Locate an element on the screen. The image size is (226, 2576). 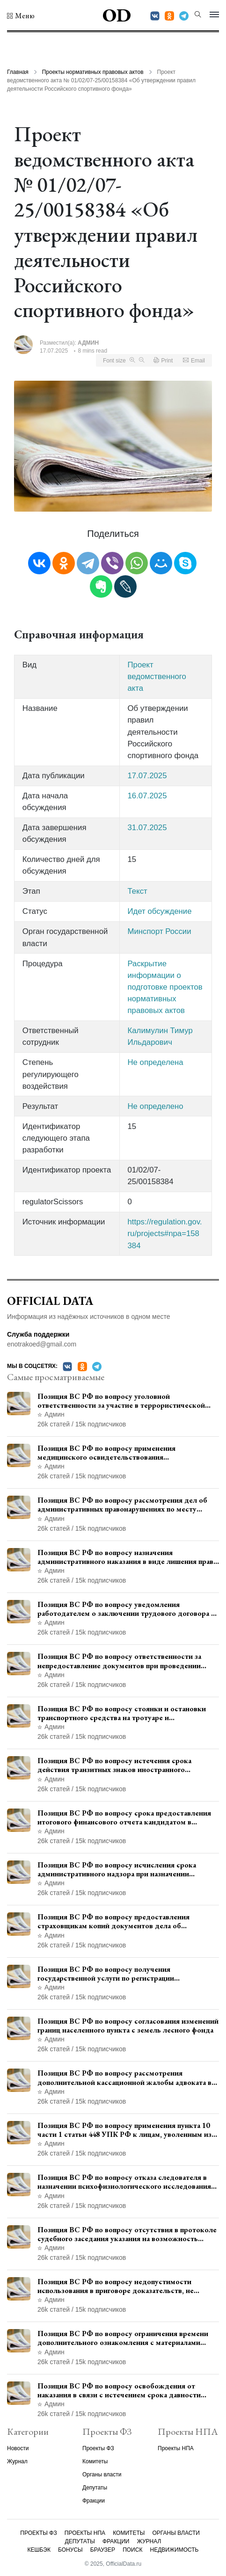
Идет обсуждение is located at coordinates (159, 911).